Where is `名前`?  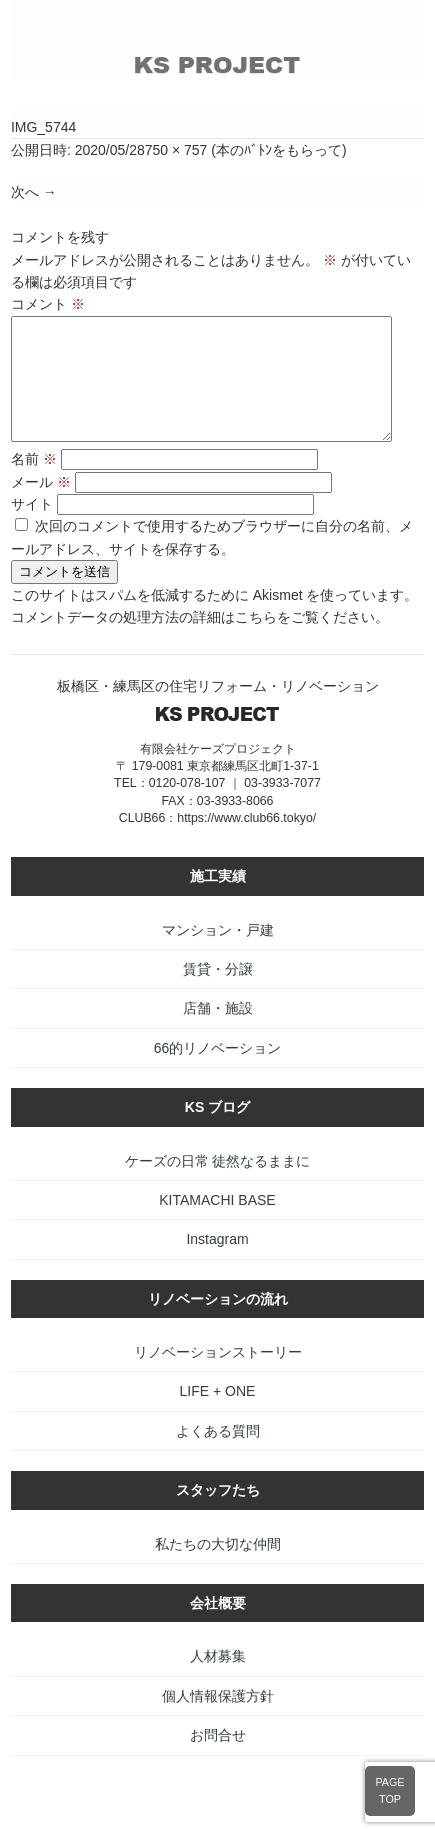
名前 is located at coordinates (34, 483).